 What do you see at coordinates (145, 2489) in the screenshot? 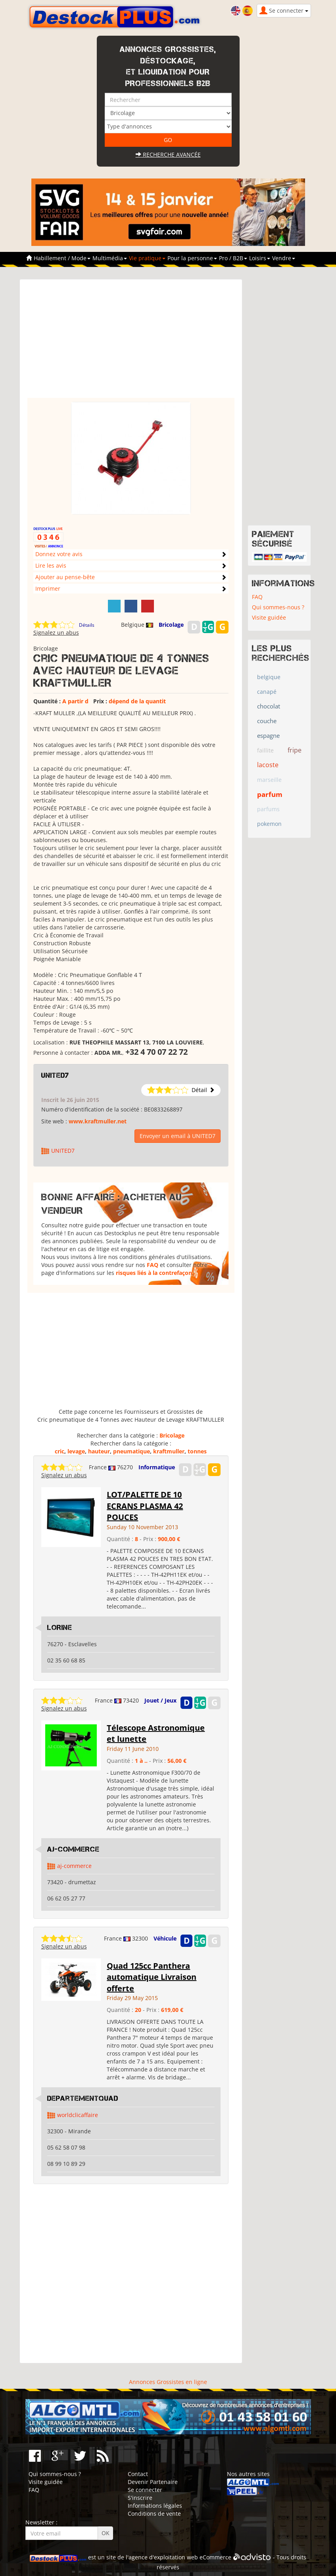
I see `Se connecter` at bounding box center [145, 2489].